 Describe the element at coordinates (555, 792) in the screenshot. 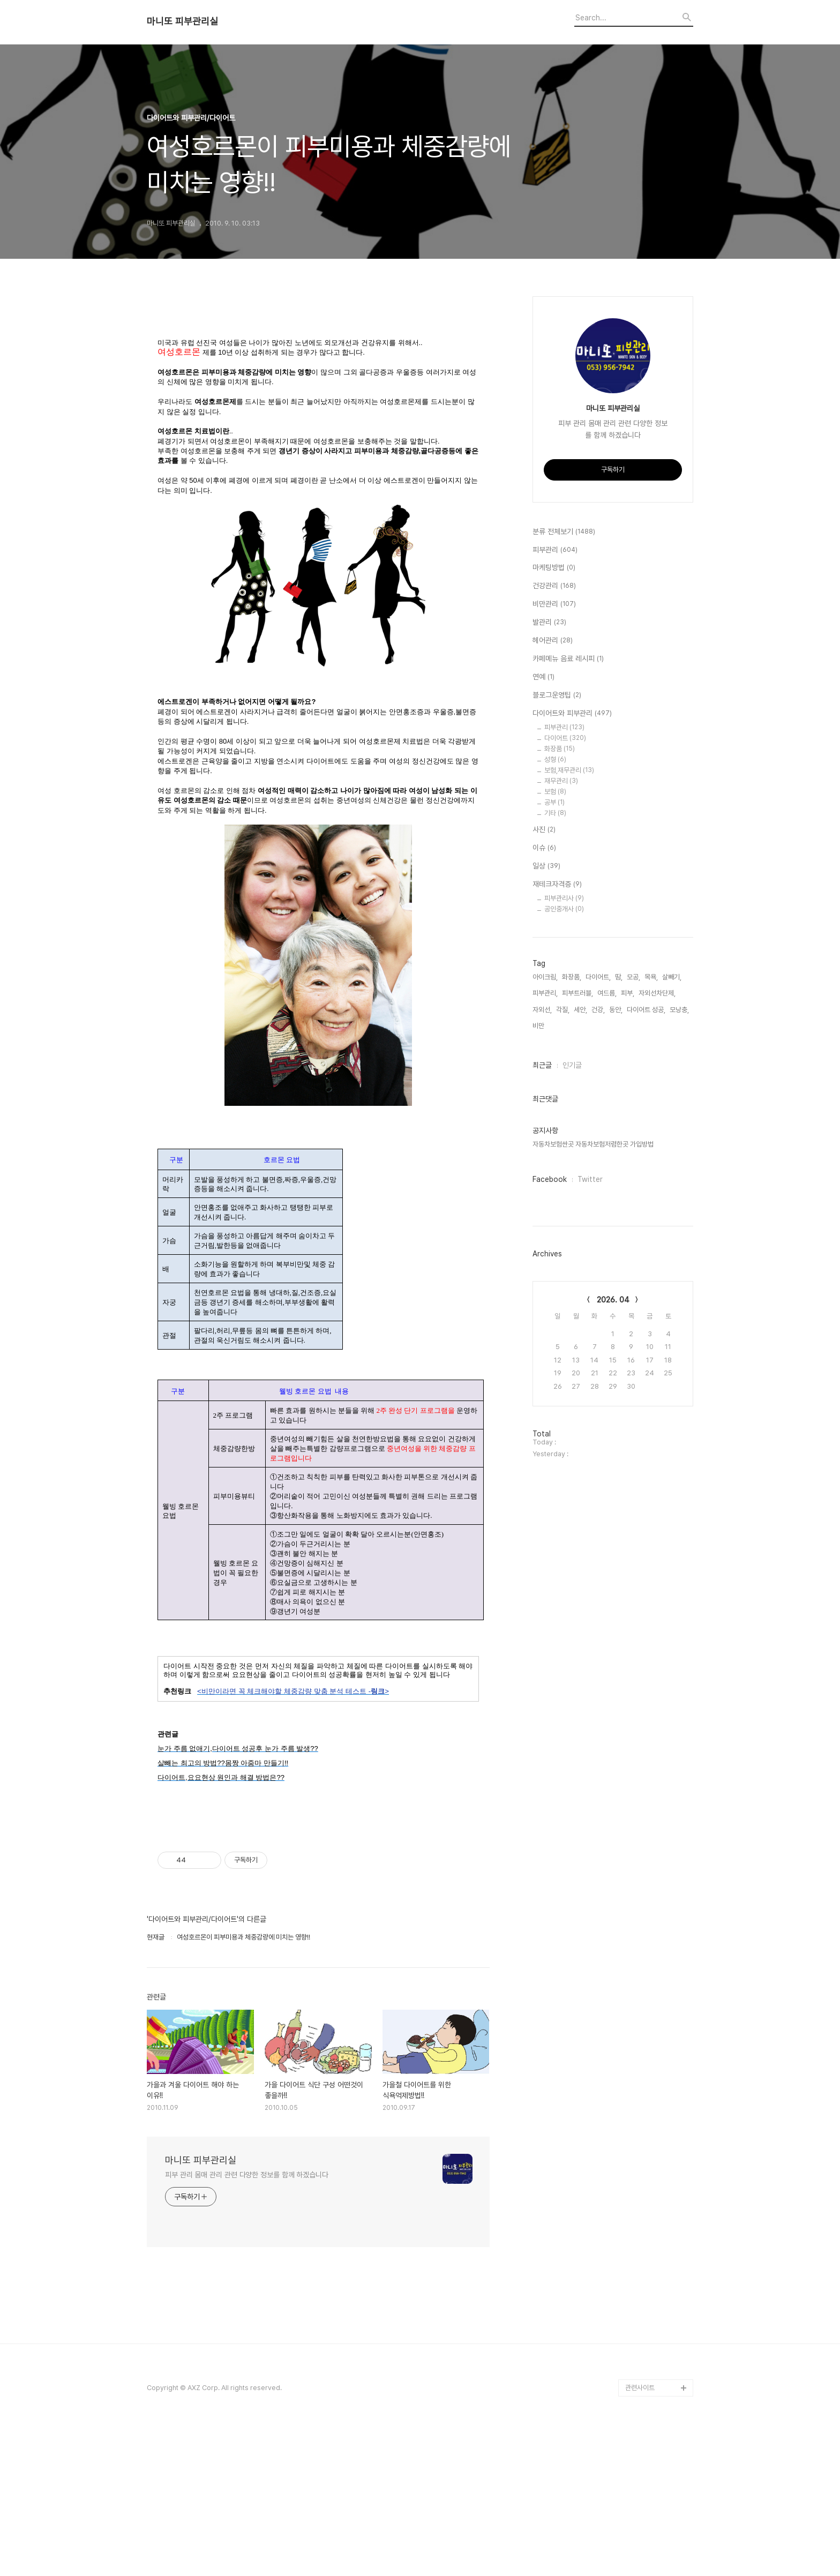

I see `보험` at that location.